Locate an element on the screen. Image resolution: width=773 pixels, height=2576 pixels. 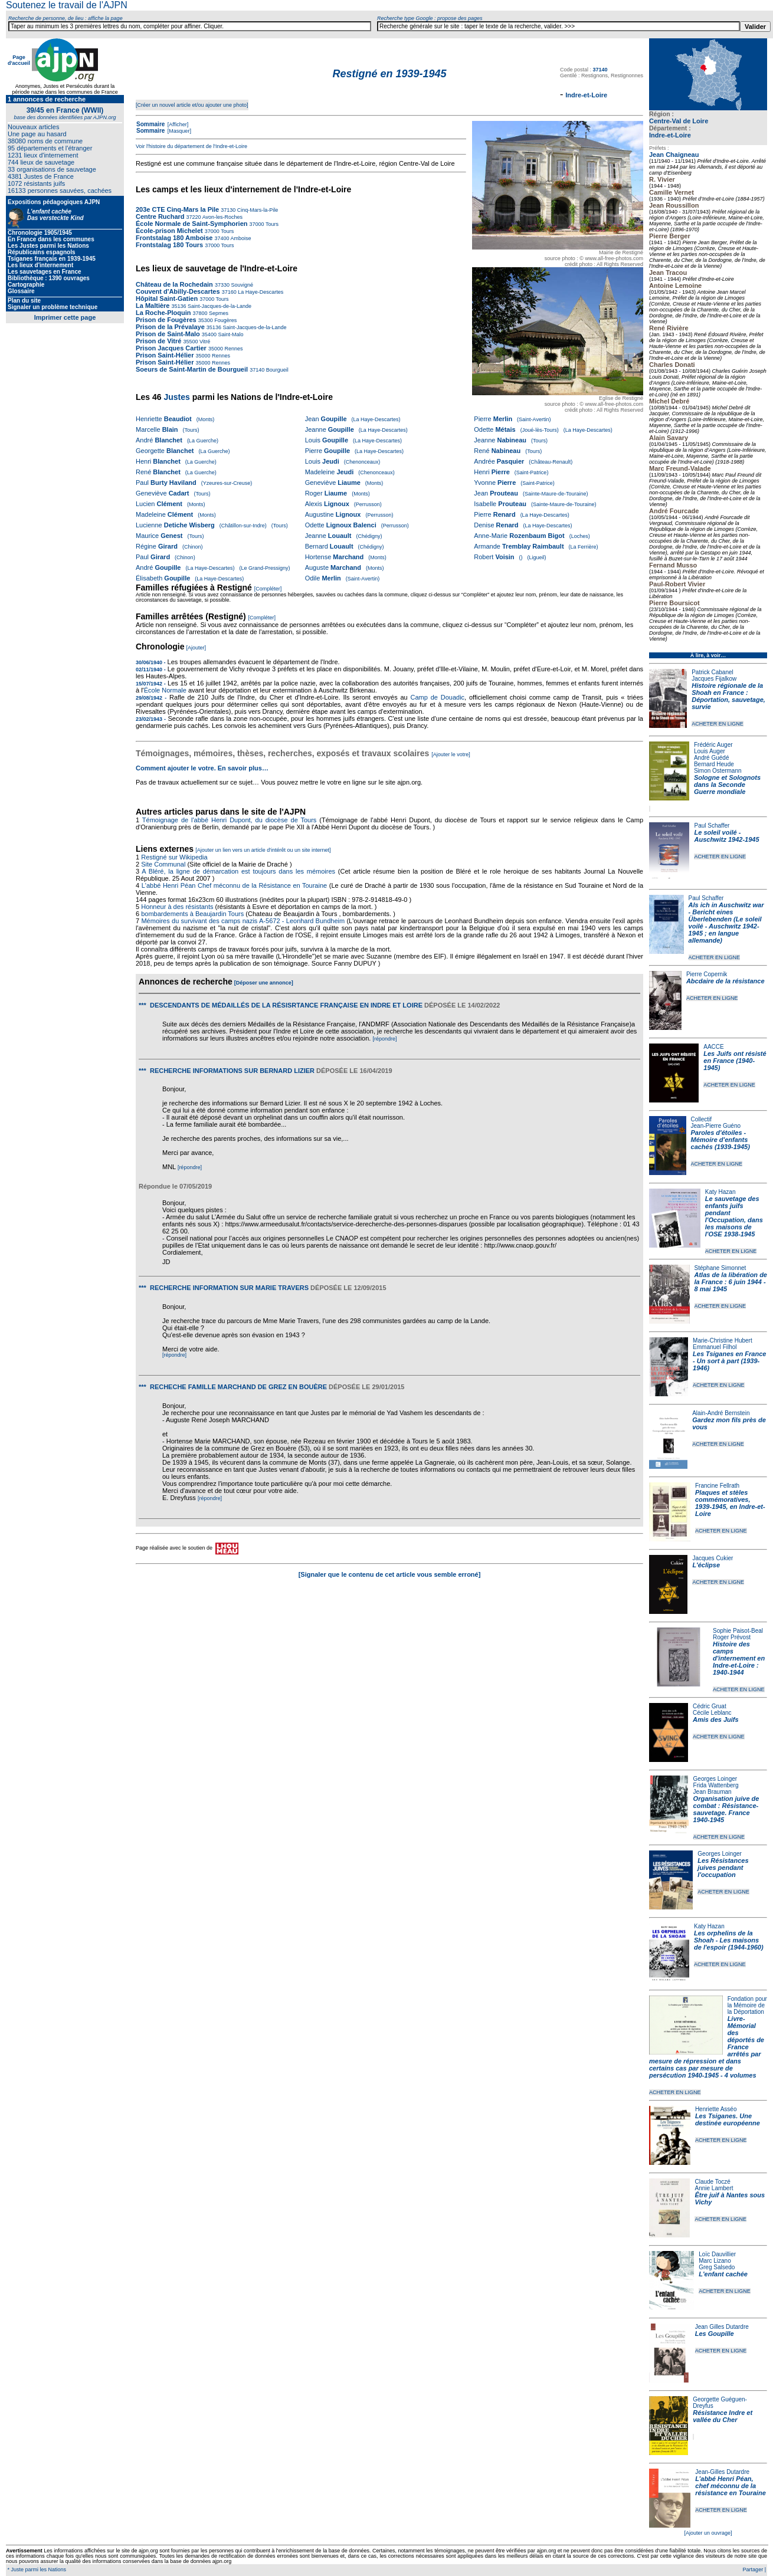
Mémoires du survivant des camps nazis A-5672 - Leonhard Bundheim is located at coordinates (243, 920).